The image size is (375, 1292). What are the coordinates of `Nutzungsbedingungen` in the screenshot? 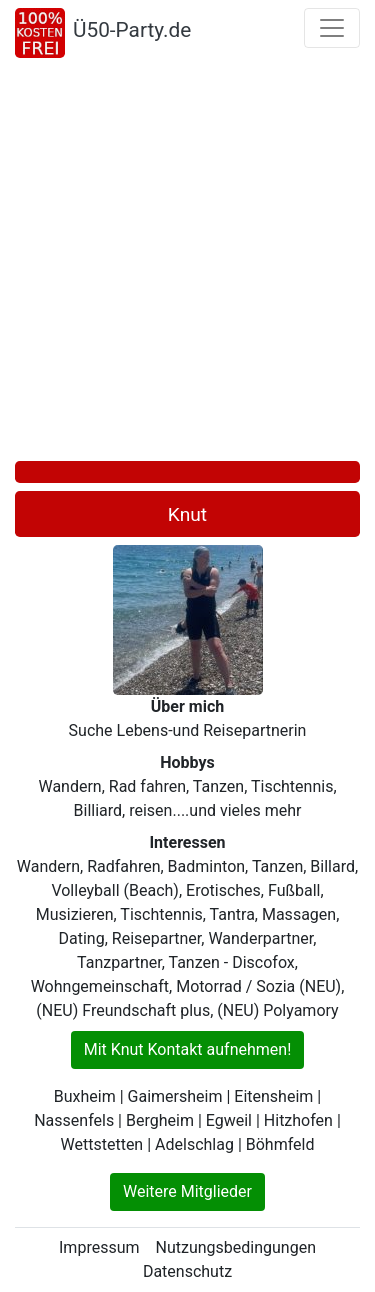 It's located at (236, 1247).